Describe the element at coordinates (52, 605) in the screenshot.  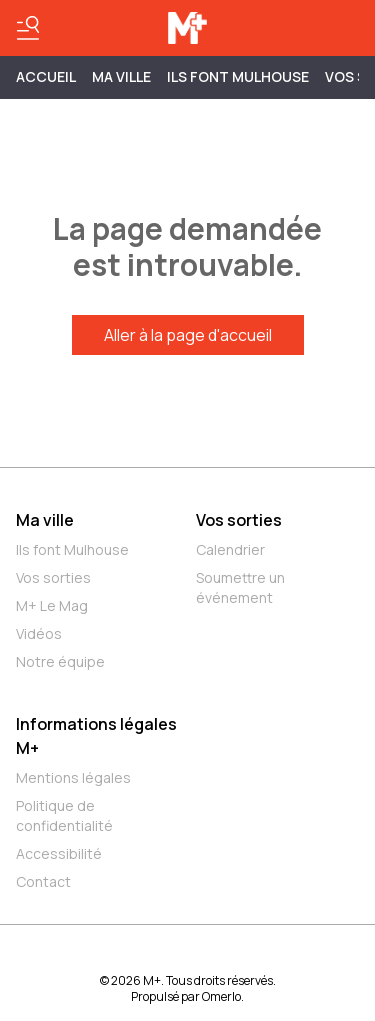
I see `M+ Le Mag` at that location.